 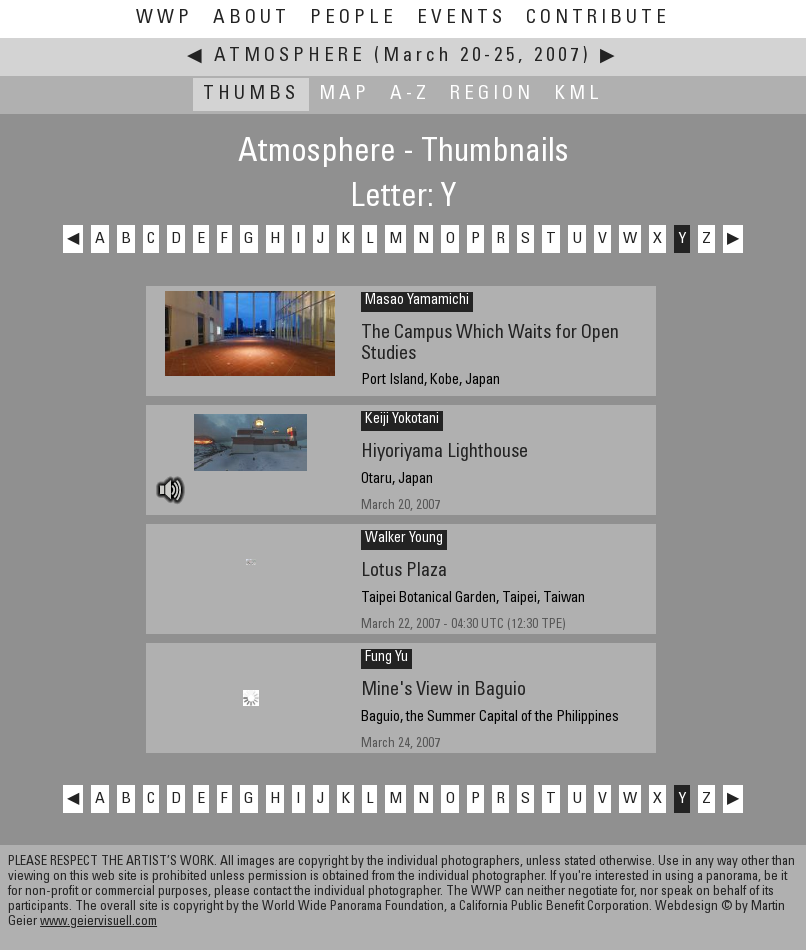 I want to click on A-Z, so click(x=410, y=94).